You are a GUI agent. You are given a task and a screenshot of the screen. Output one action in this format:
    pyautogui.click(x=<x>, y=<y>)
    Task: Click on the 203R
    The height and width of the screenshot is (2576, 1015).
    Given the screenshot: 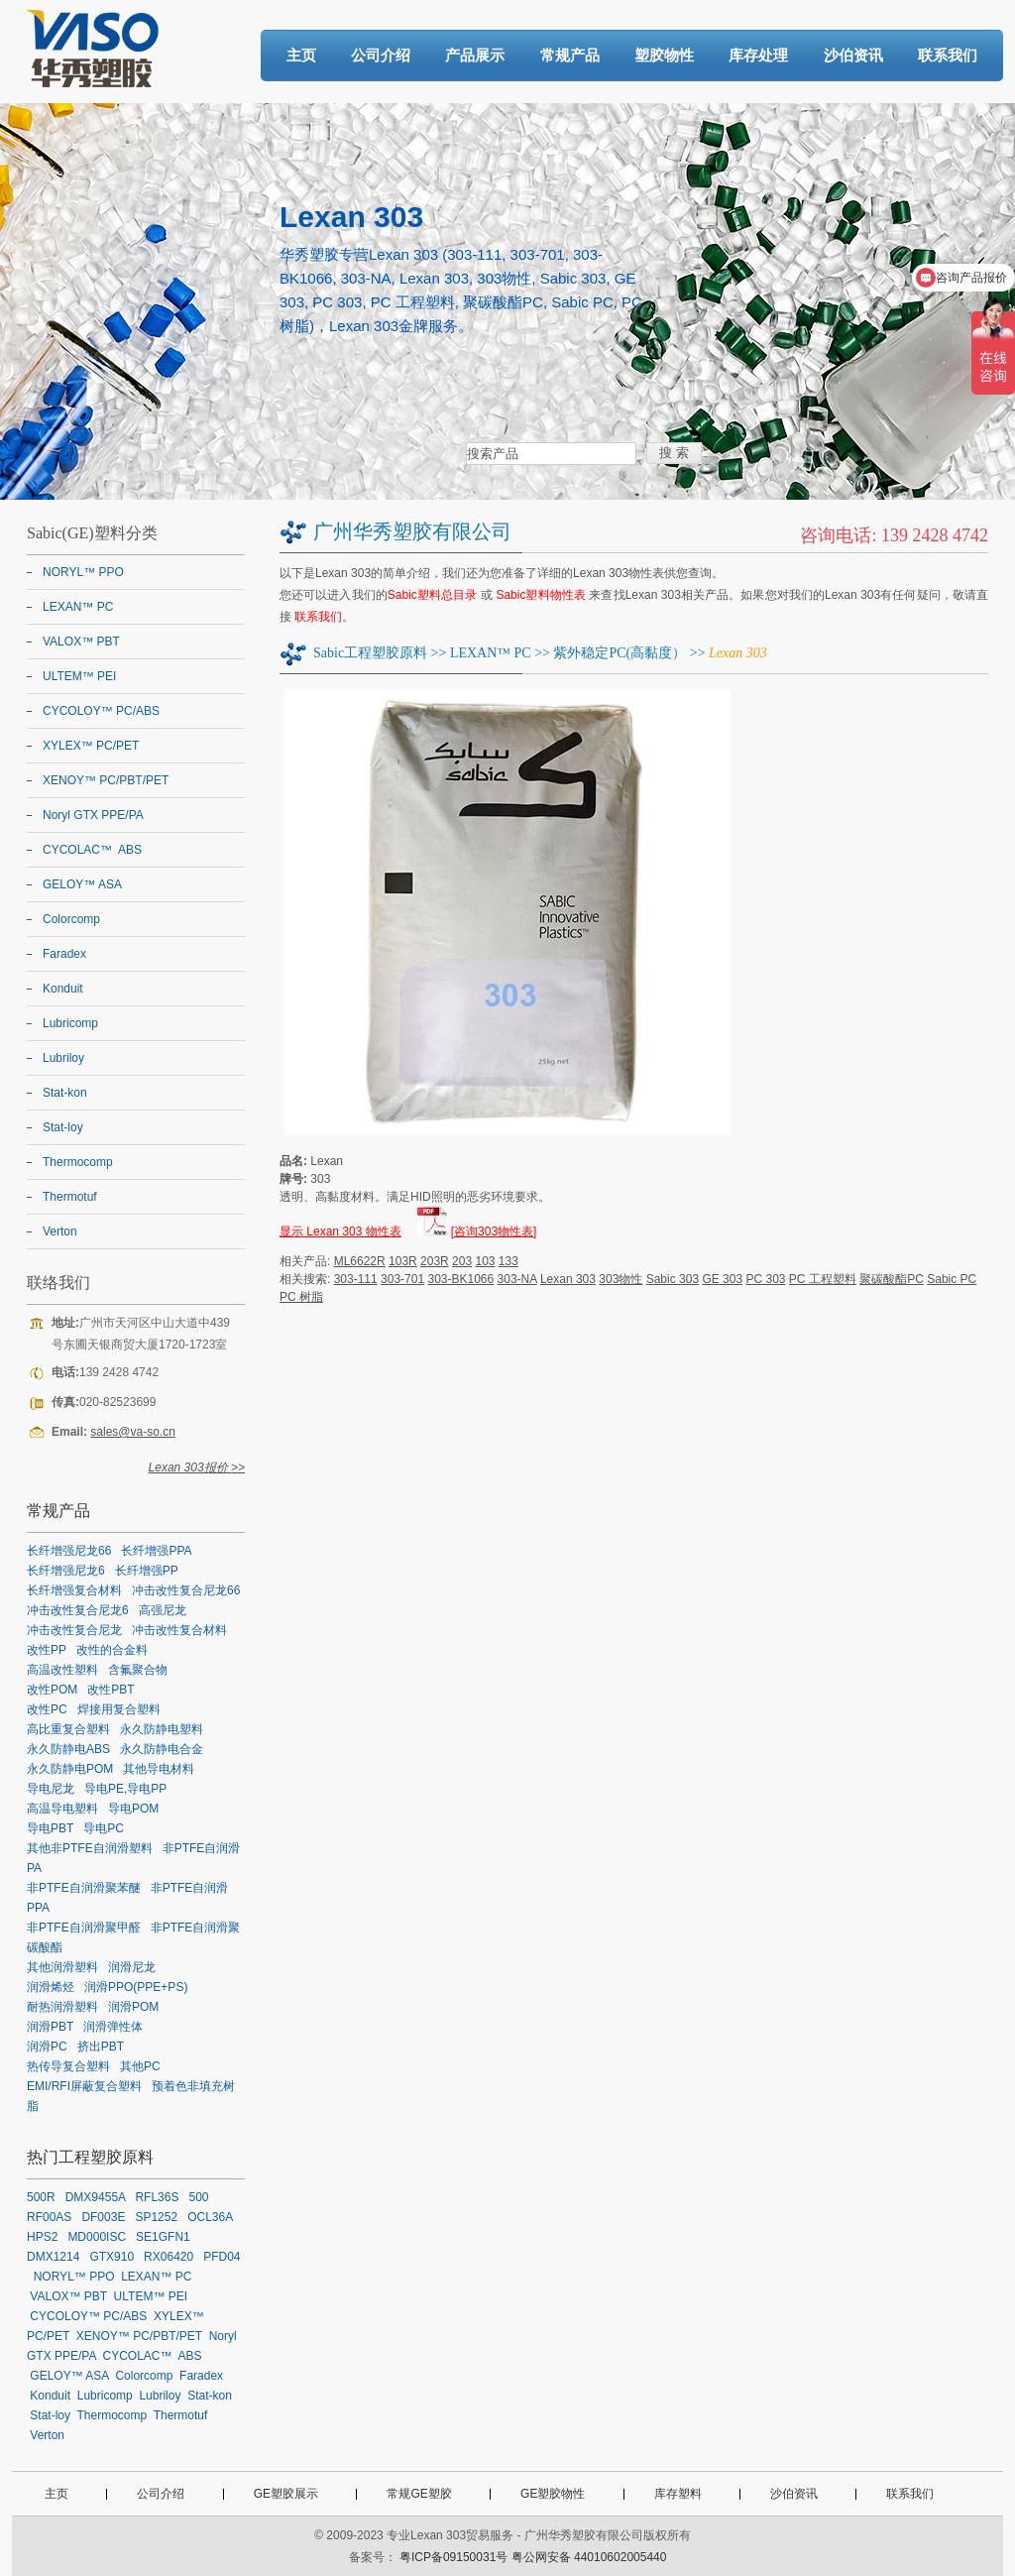 What is the action you would take?
    pyautogui.click(x=434, y=1261)
    